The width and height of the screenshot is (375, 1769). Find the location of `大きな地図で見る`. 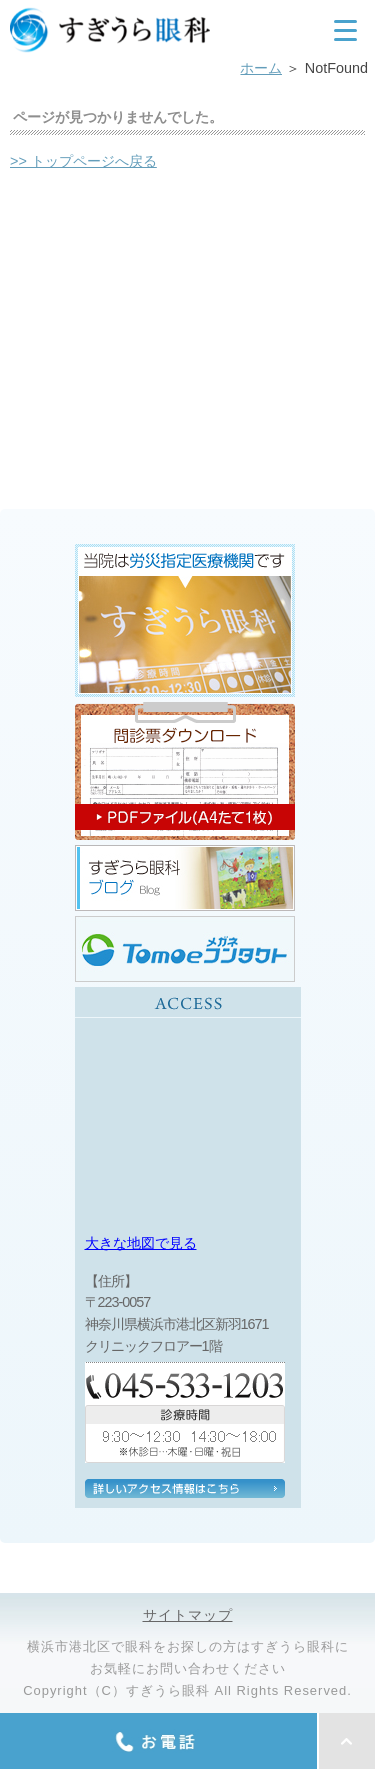

大きな地図で見る is located at coordinates (141, 1243).